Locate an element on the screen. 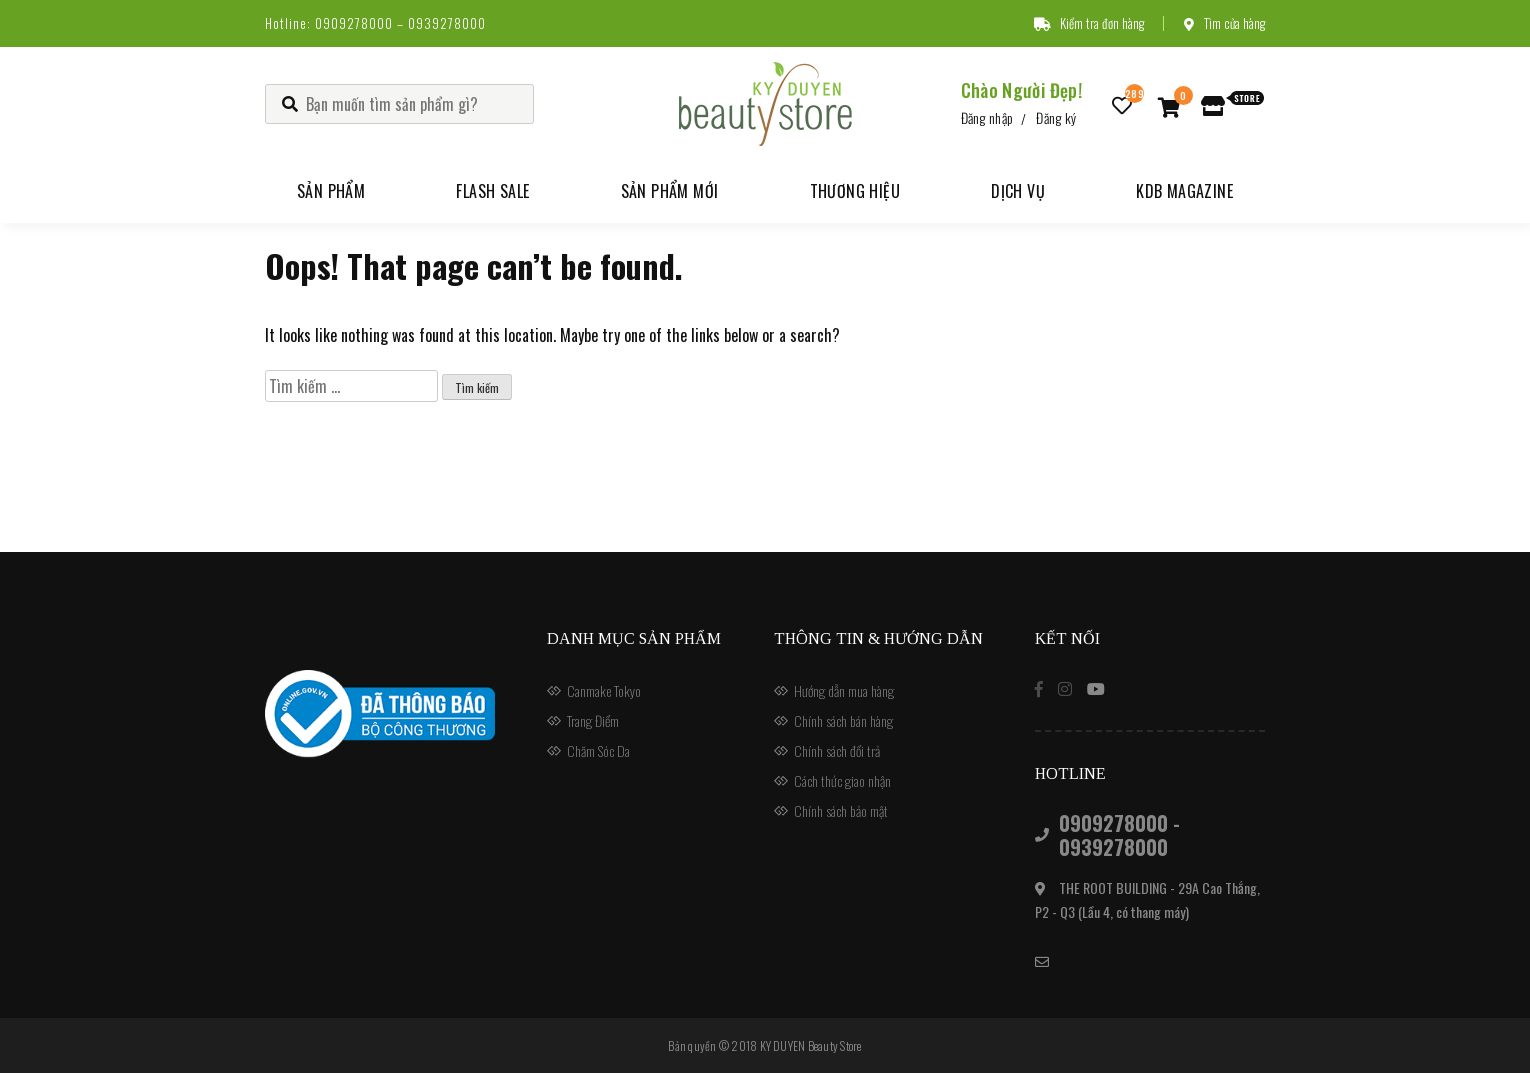  Đăng ký is located at coordinates (1056, 117).